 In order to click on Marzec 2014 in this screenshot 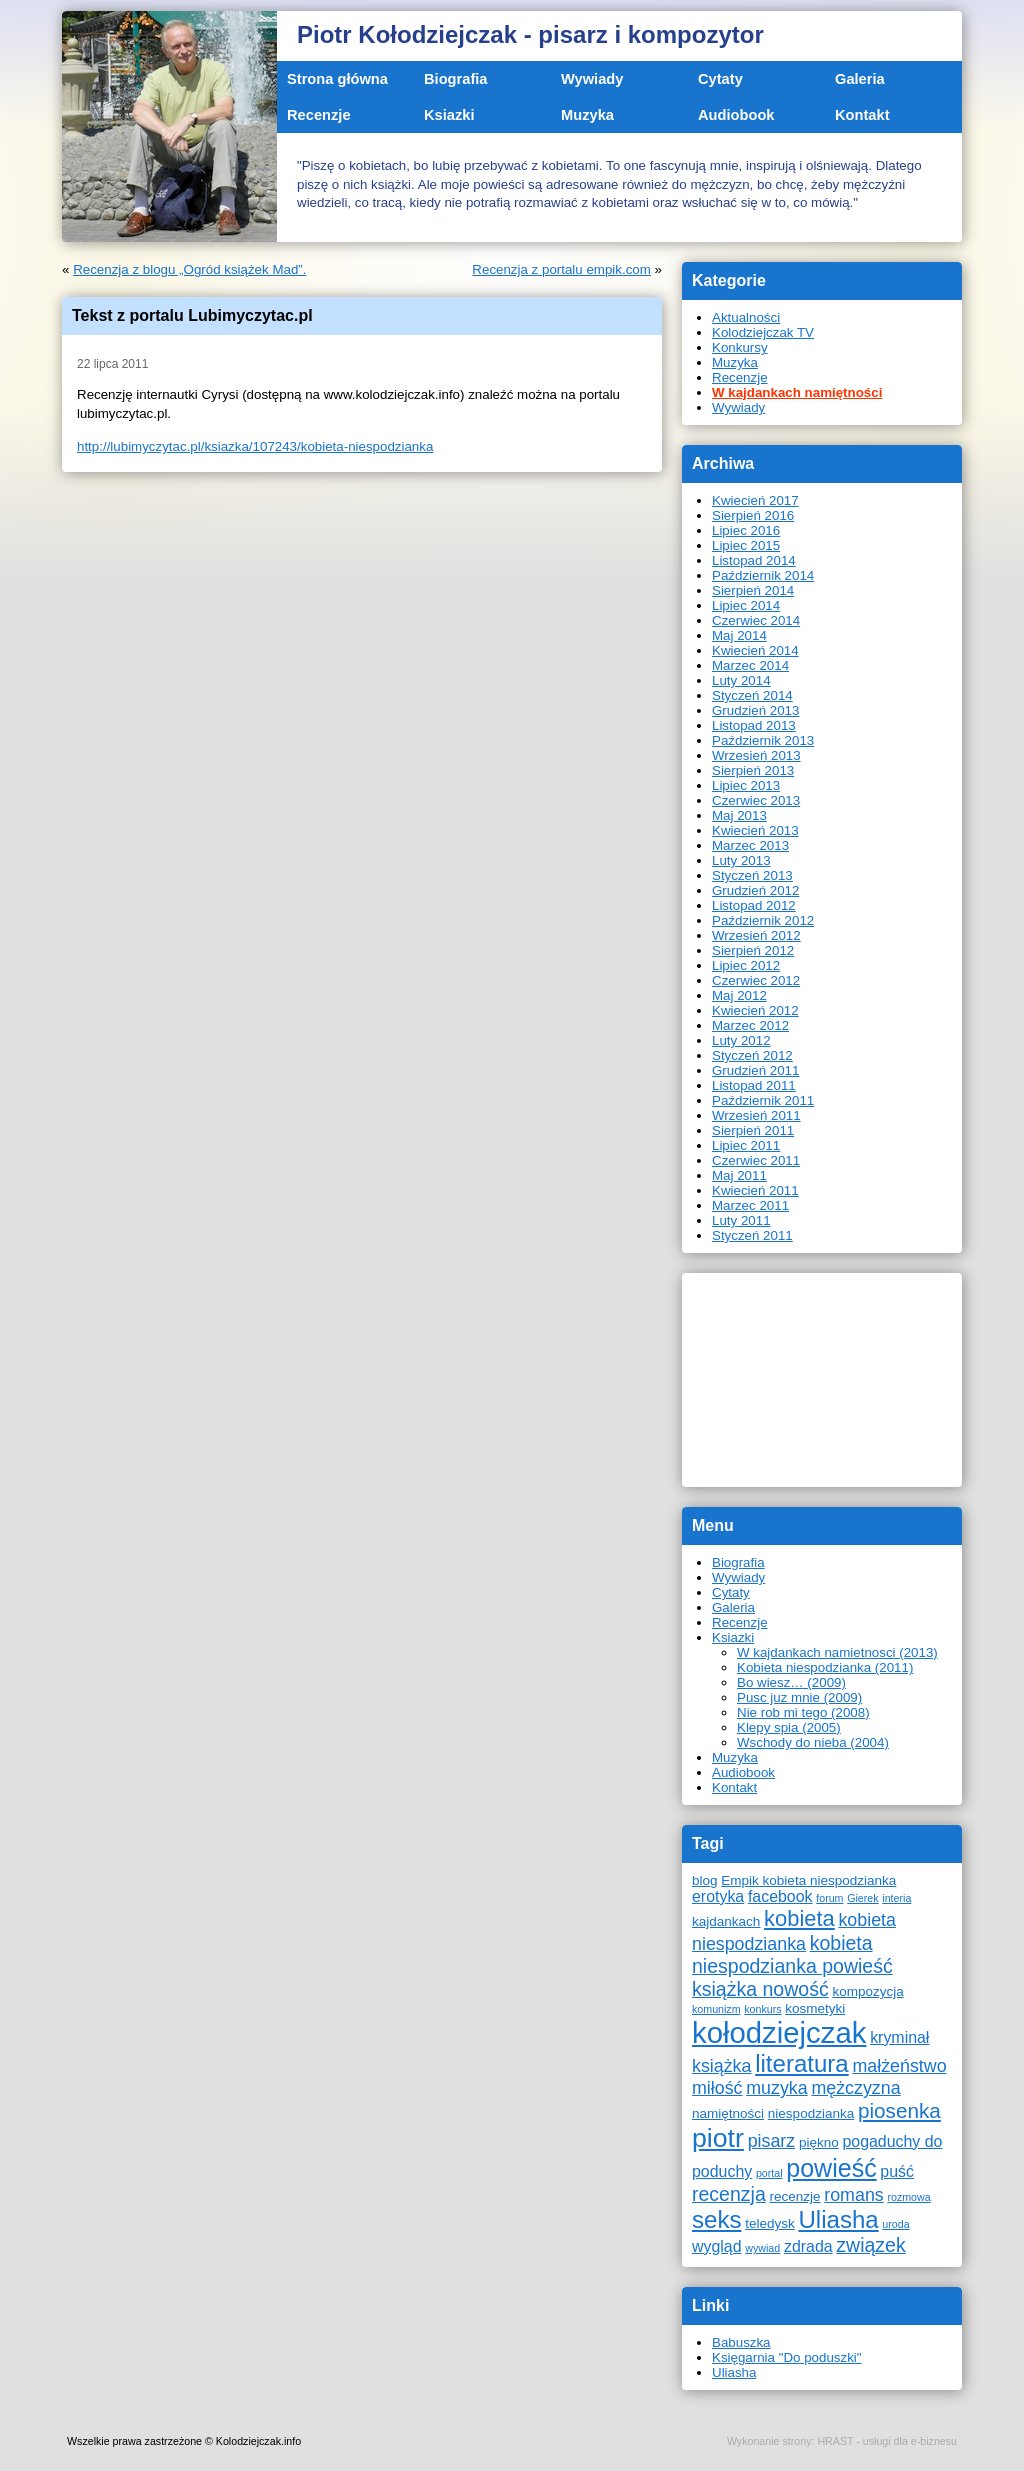, I will do `click(750, 665)`.